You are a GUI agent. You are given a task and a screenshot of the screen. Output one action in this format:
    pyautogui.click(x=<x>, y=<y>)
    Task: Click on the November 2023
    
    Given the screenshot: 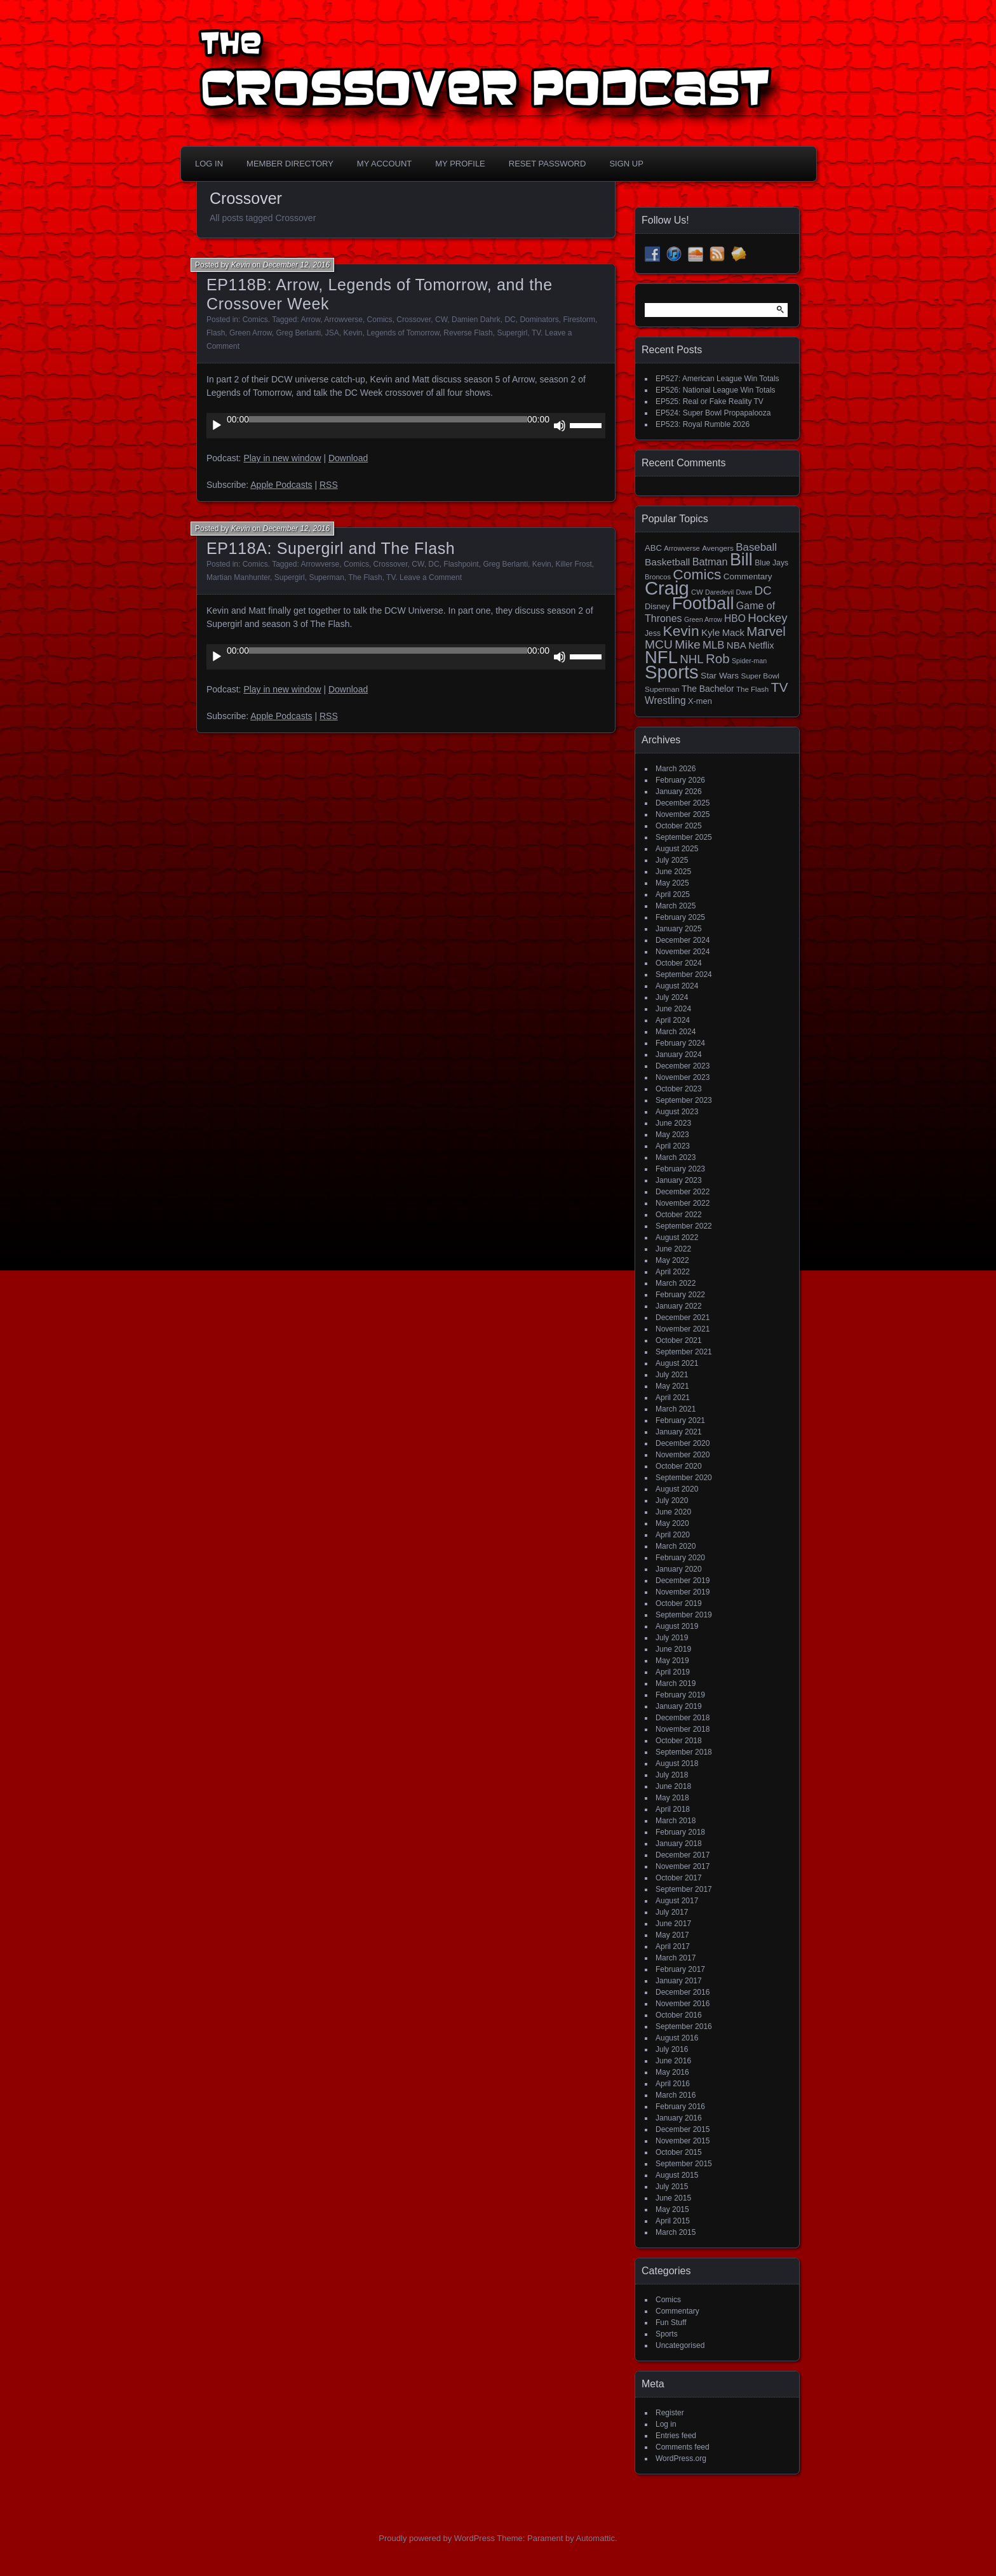 What is the action you would take?
    pyautogui.click(x=683, y=1077)
    